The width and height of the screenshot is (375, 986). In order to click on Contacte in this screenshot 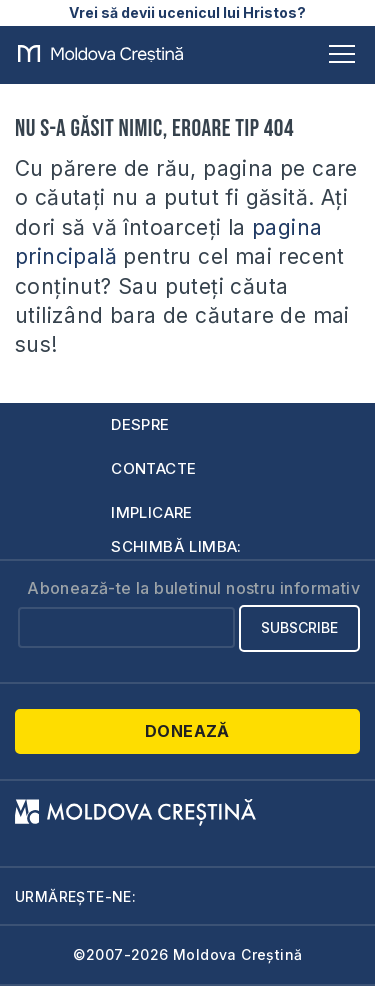, I will do `click(153, 468)`.